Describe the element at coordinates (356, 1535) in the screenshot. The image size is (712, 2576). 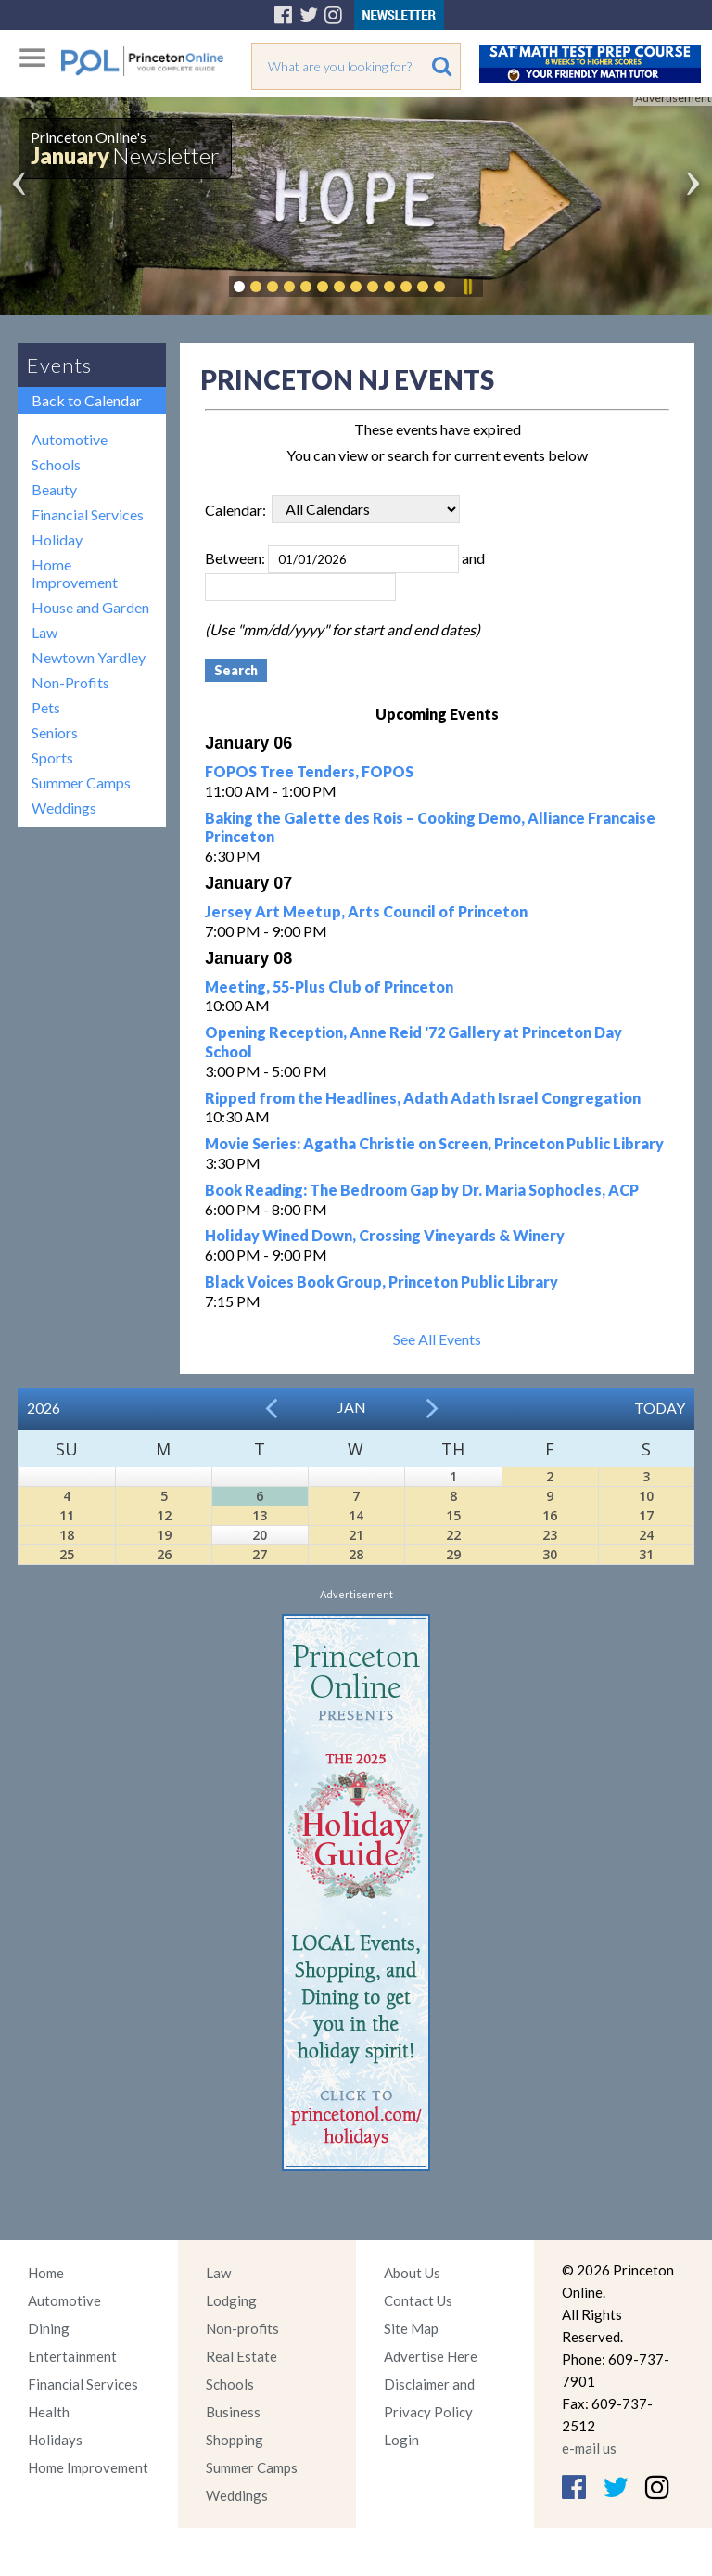
I see `21` at that location.